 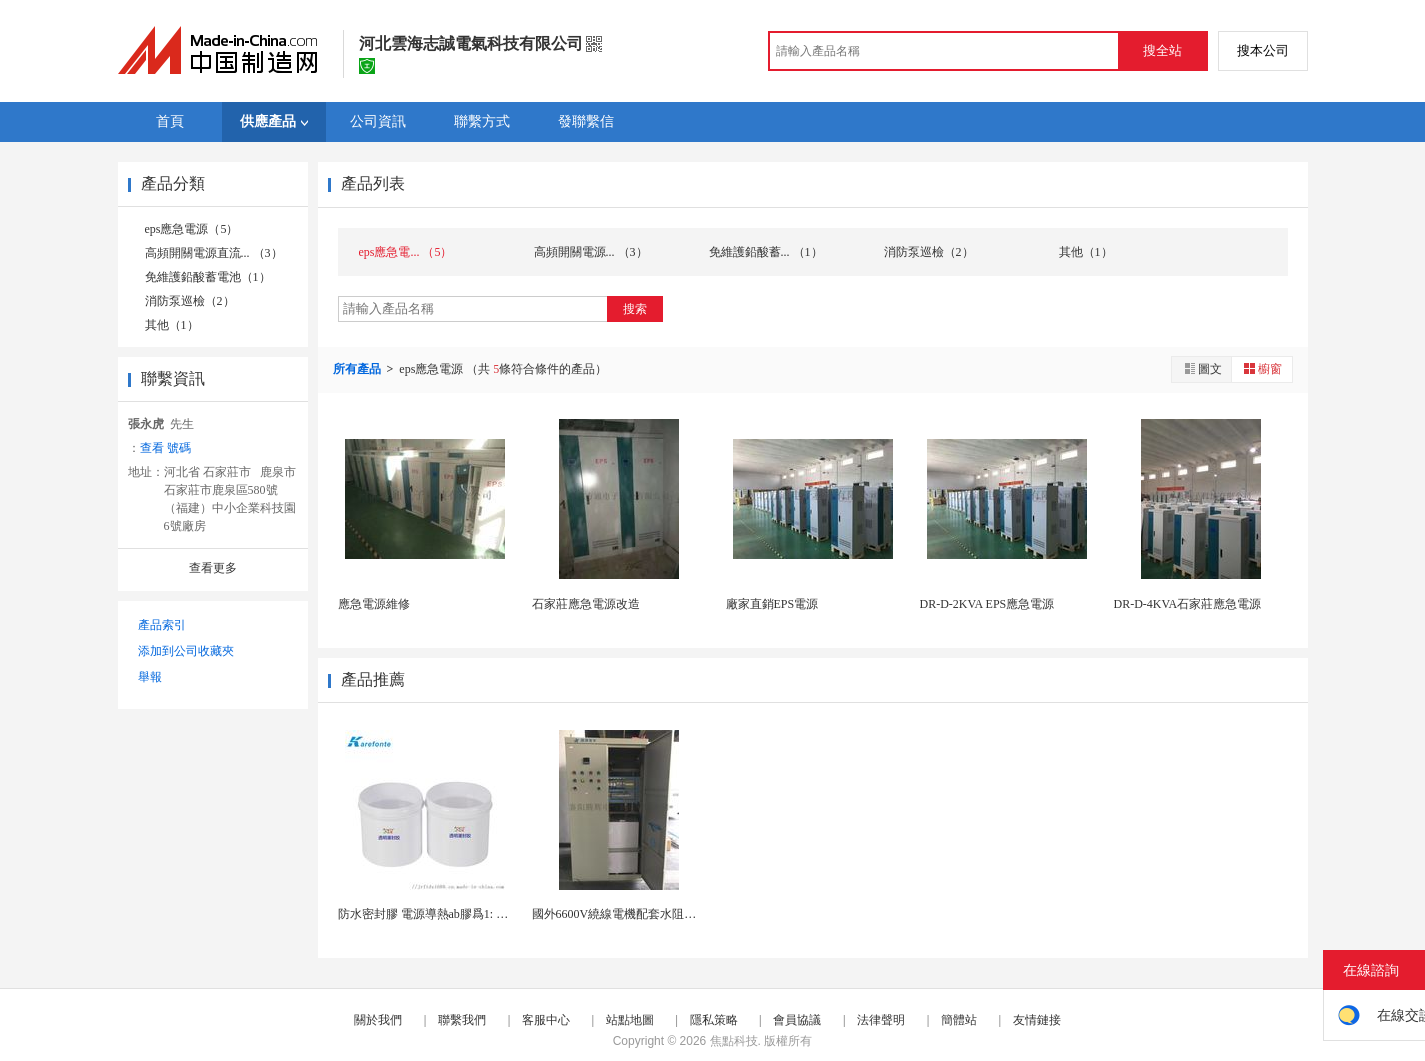 I want to click on 產品索引, so click(x=162, y=625).